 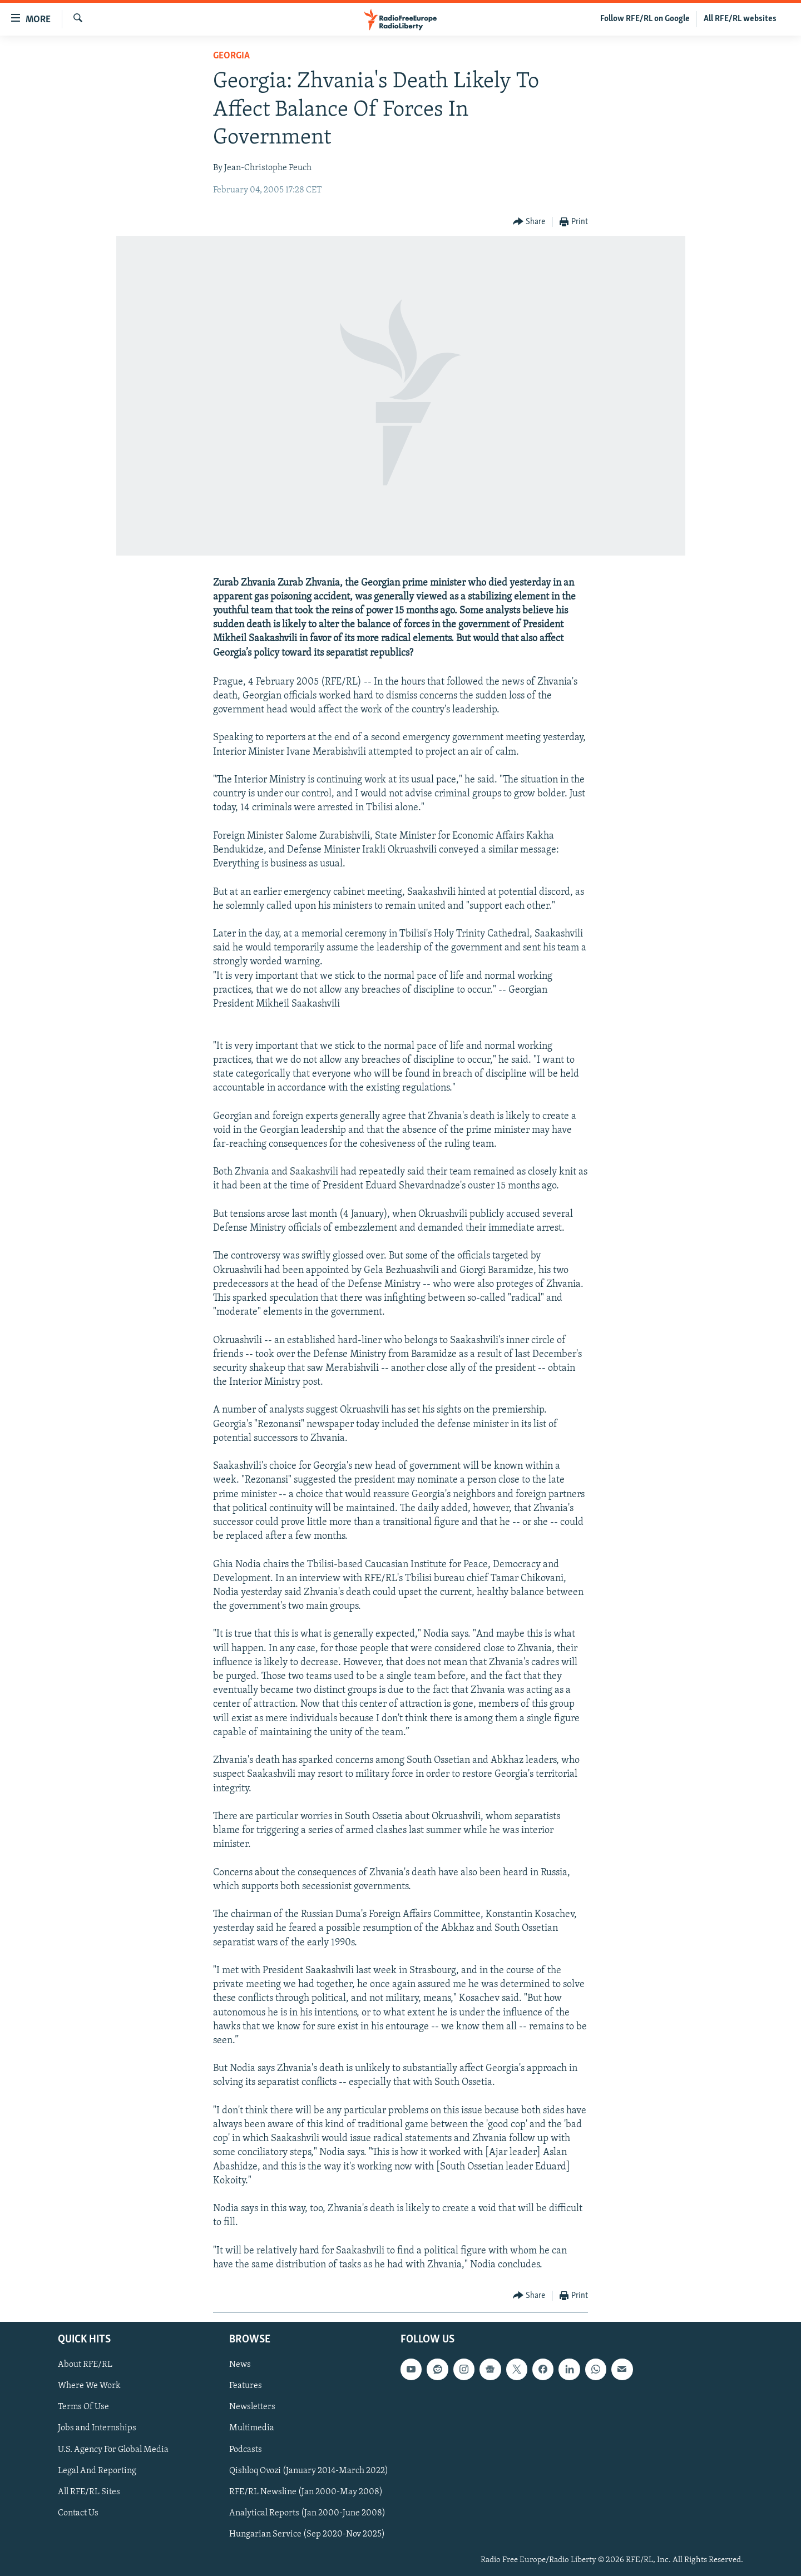 I want to click on [Button], so click(x=529, y=222).